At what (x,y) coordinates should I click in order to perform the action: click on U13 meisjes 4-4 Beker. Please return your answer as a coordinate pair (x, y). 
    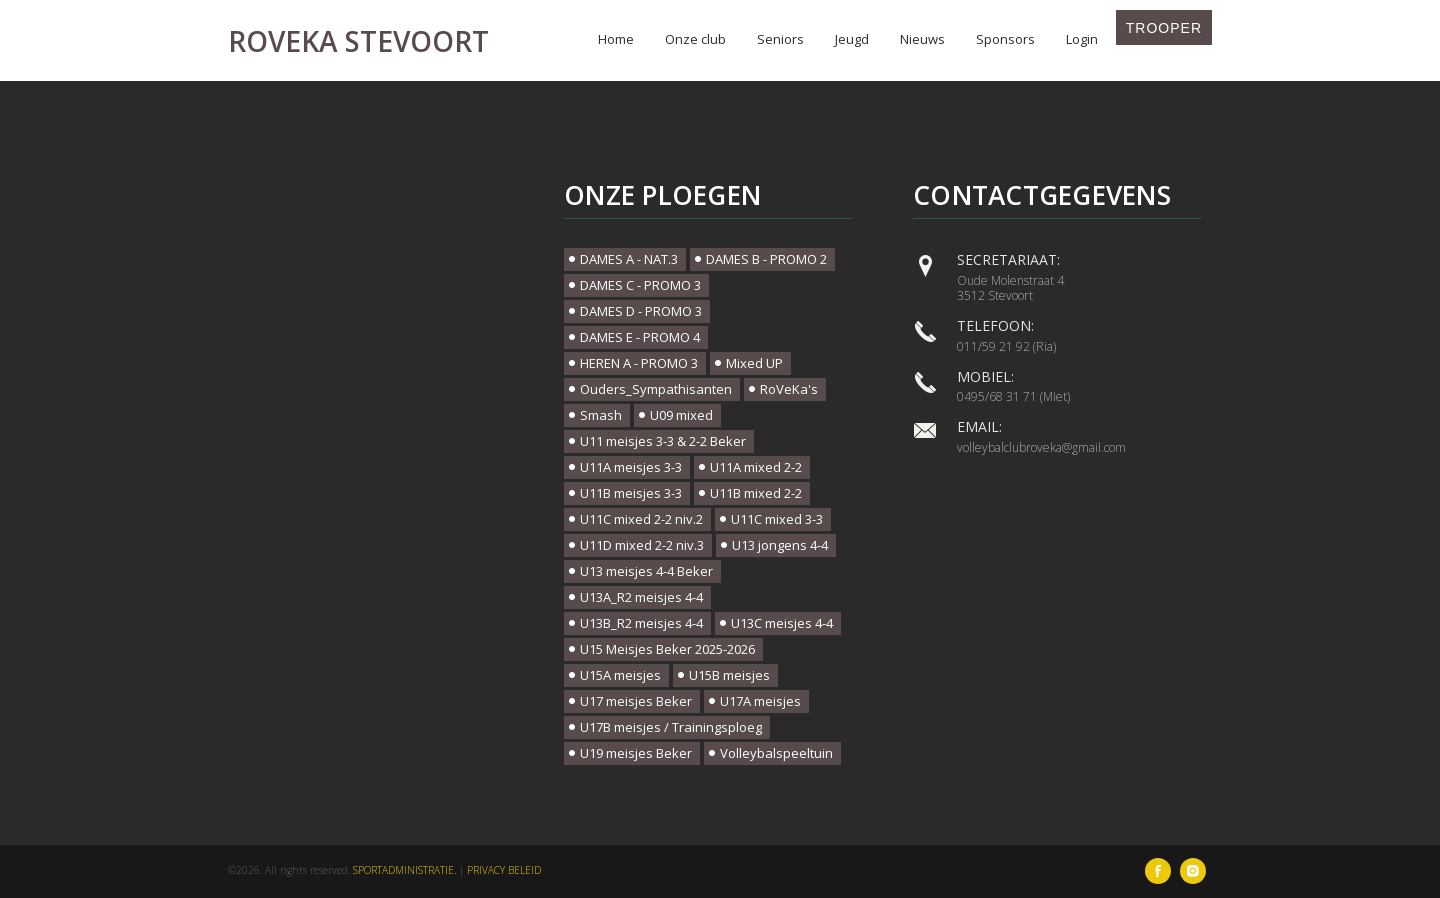
    Looking at the image, I should click on (646, 571).